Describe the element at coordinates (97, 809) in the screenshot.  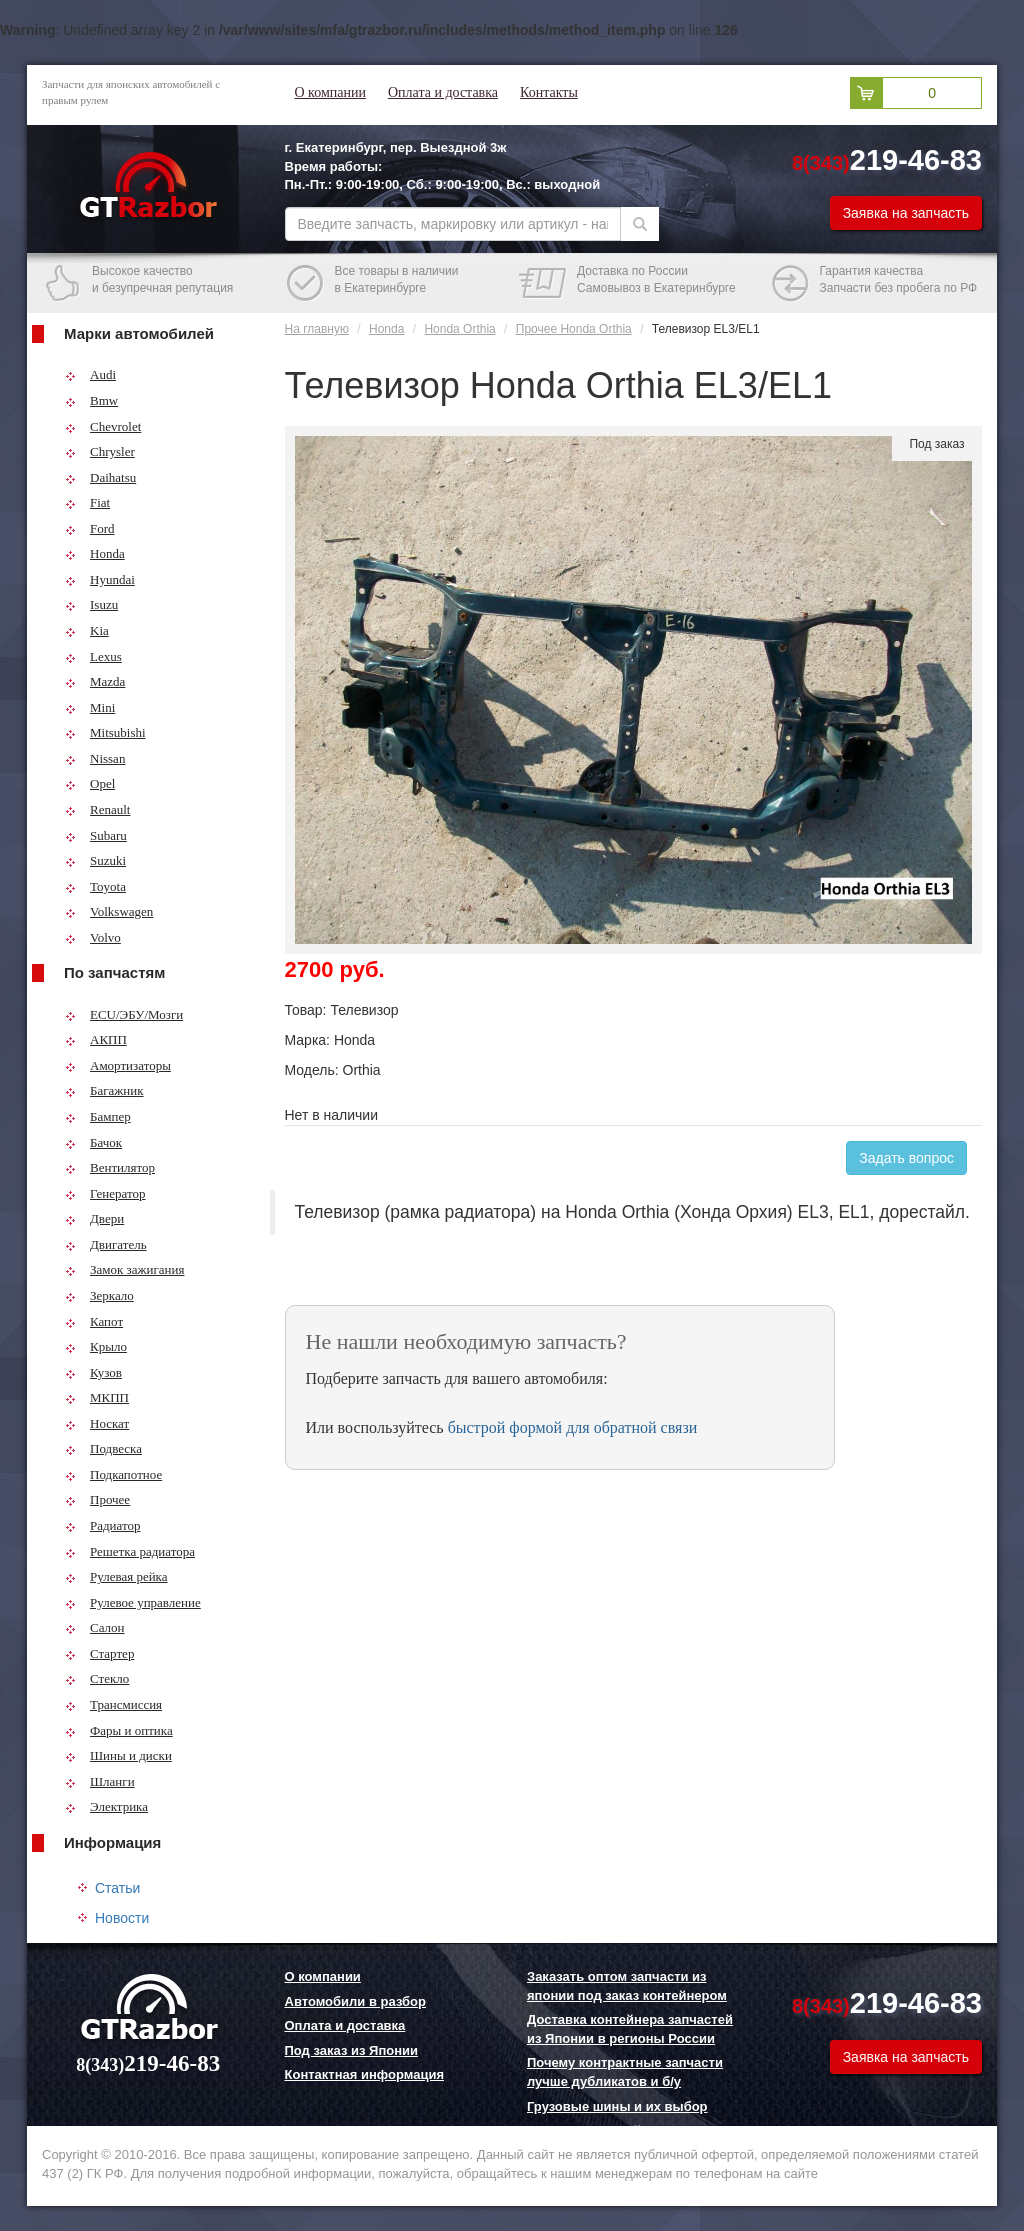
I see `Renault` at that location.